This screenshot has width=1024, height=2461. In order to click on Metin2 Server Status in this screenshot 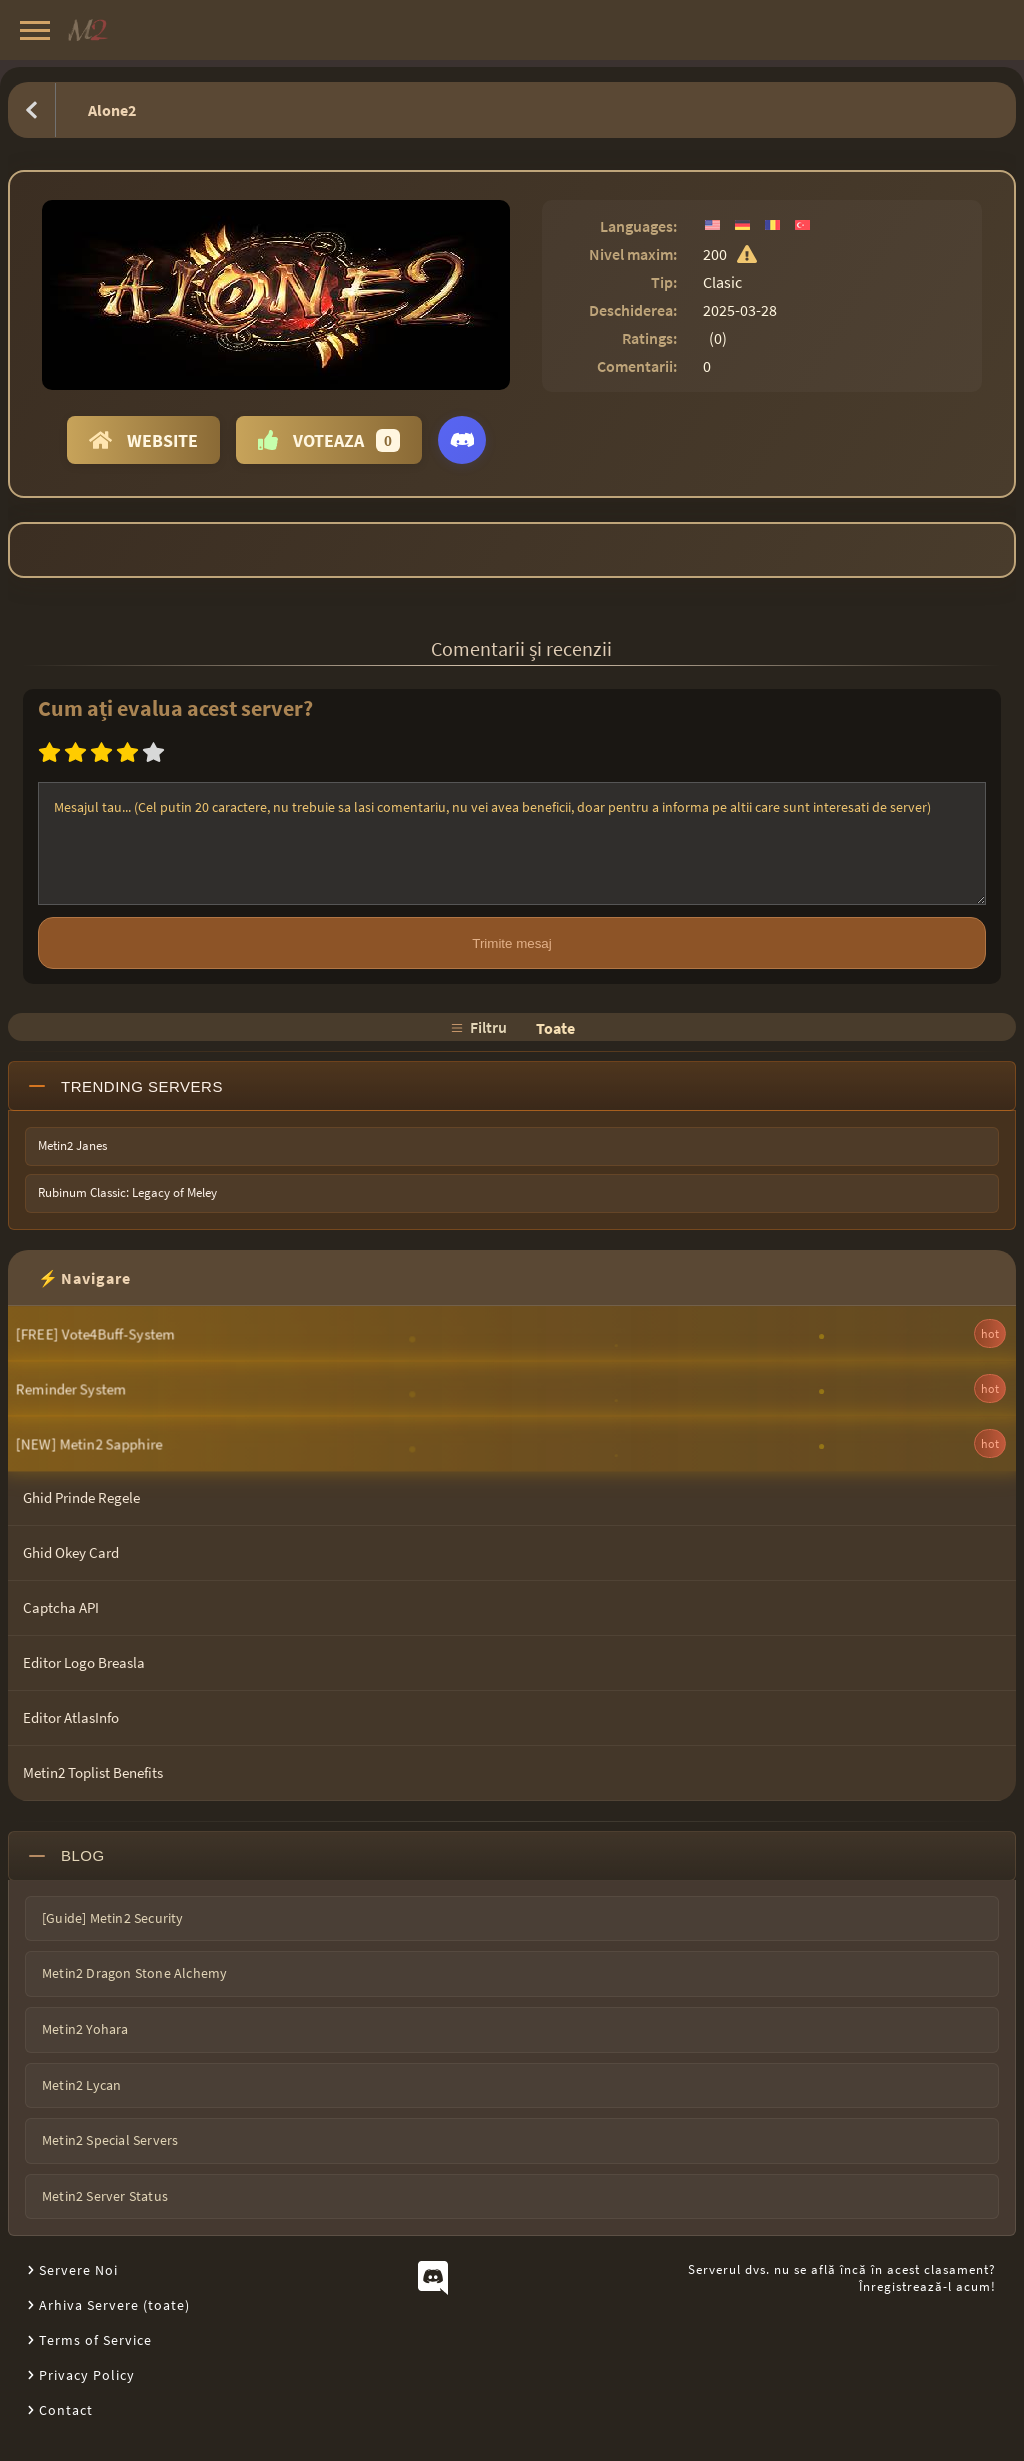, I will do `click(105, 2196)`.